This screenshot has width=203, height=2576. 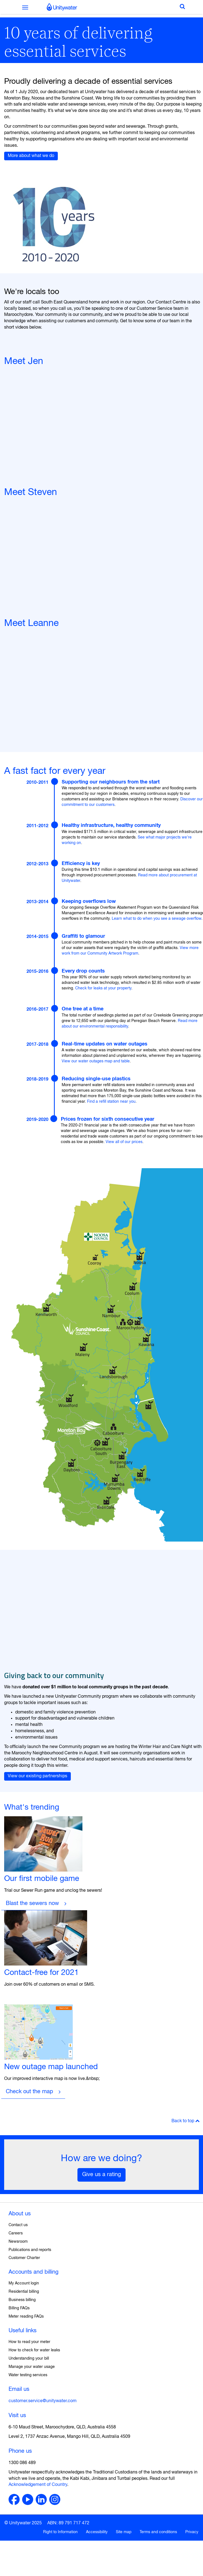 What do you see at coordinates (33, 2272) in the screenshot?
I see `Accounts and billing` at bounding box center [33, 2272].